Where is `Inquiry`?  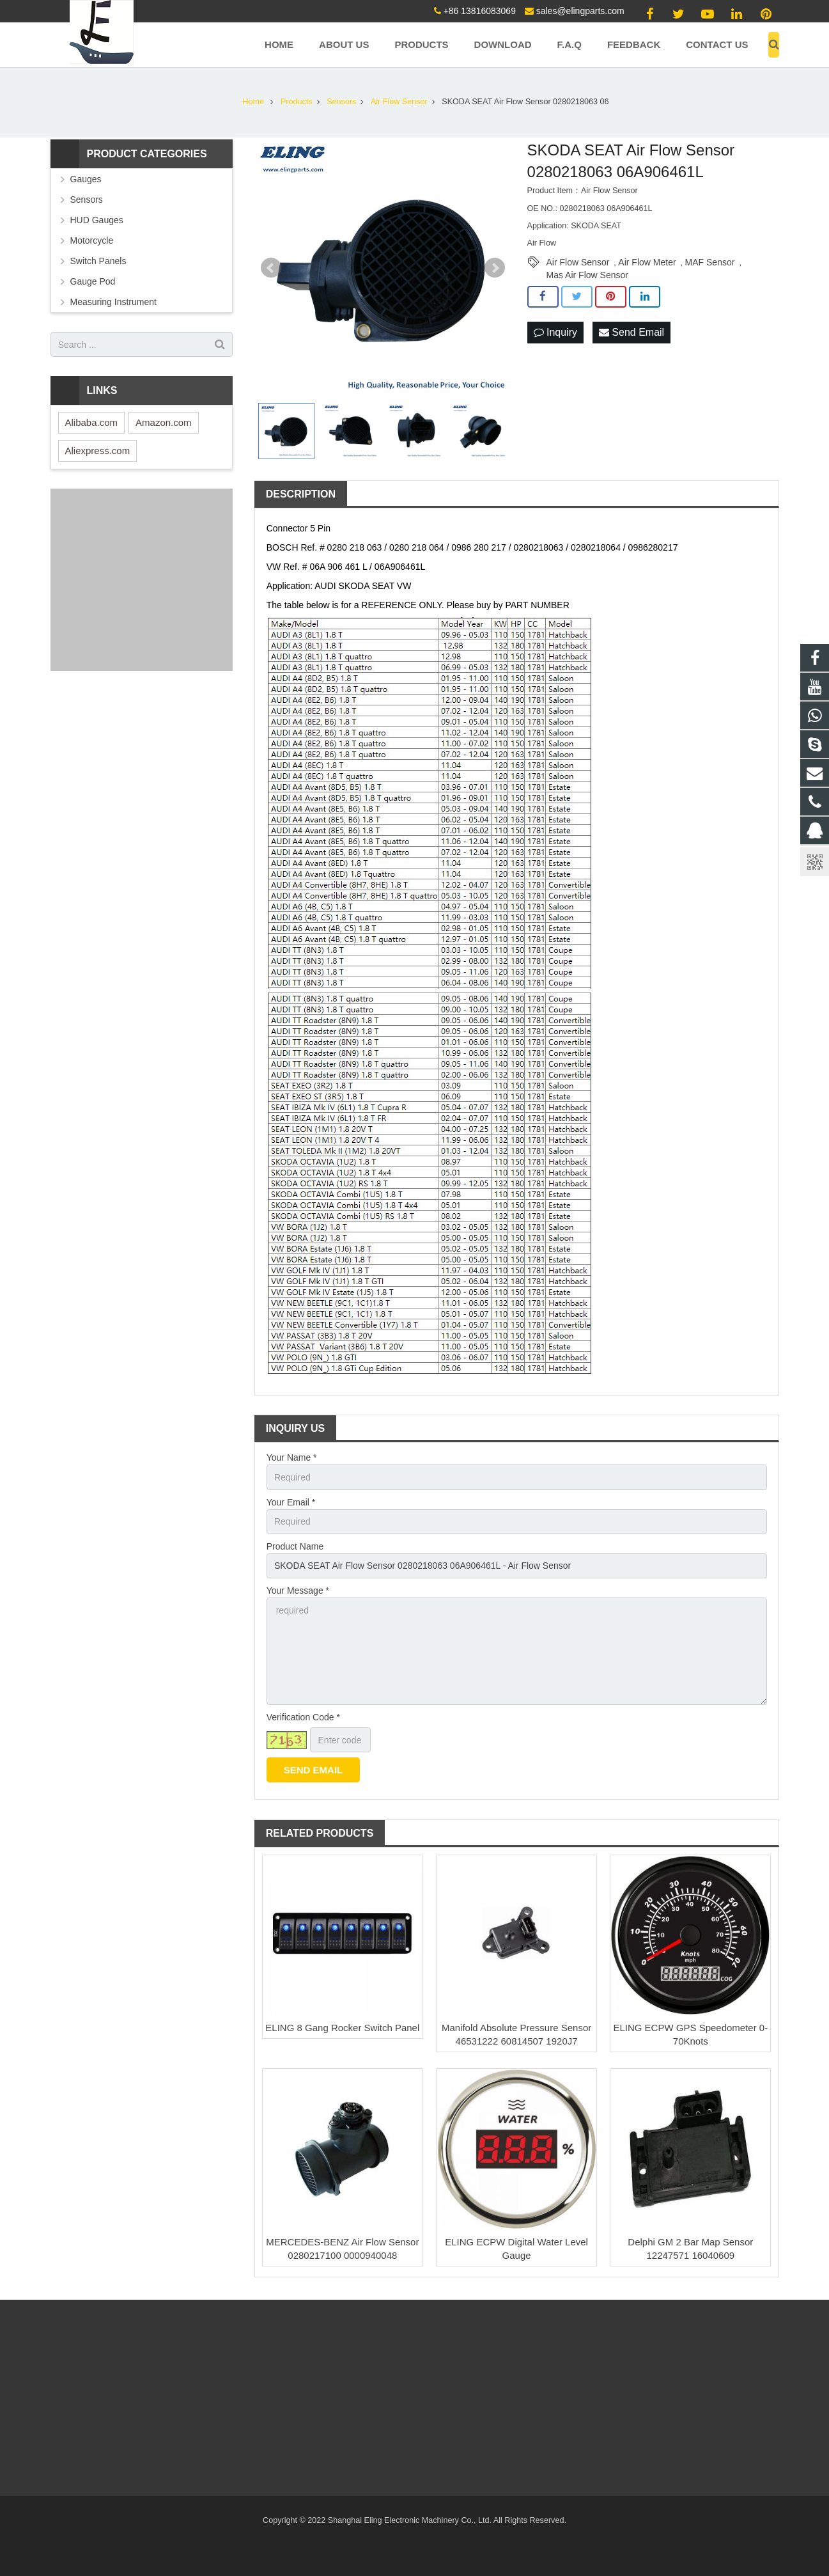 Inquiry is located at coordinates (555, 332).